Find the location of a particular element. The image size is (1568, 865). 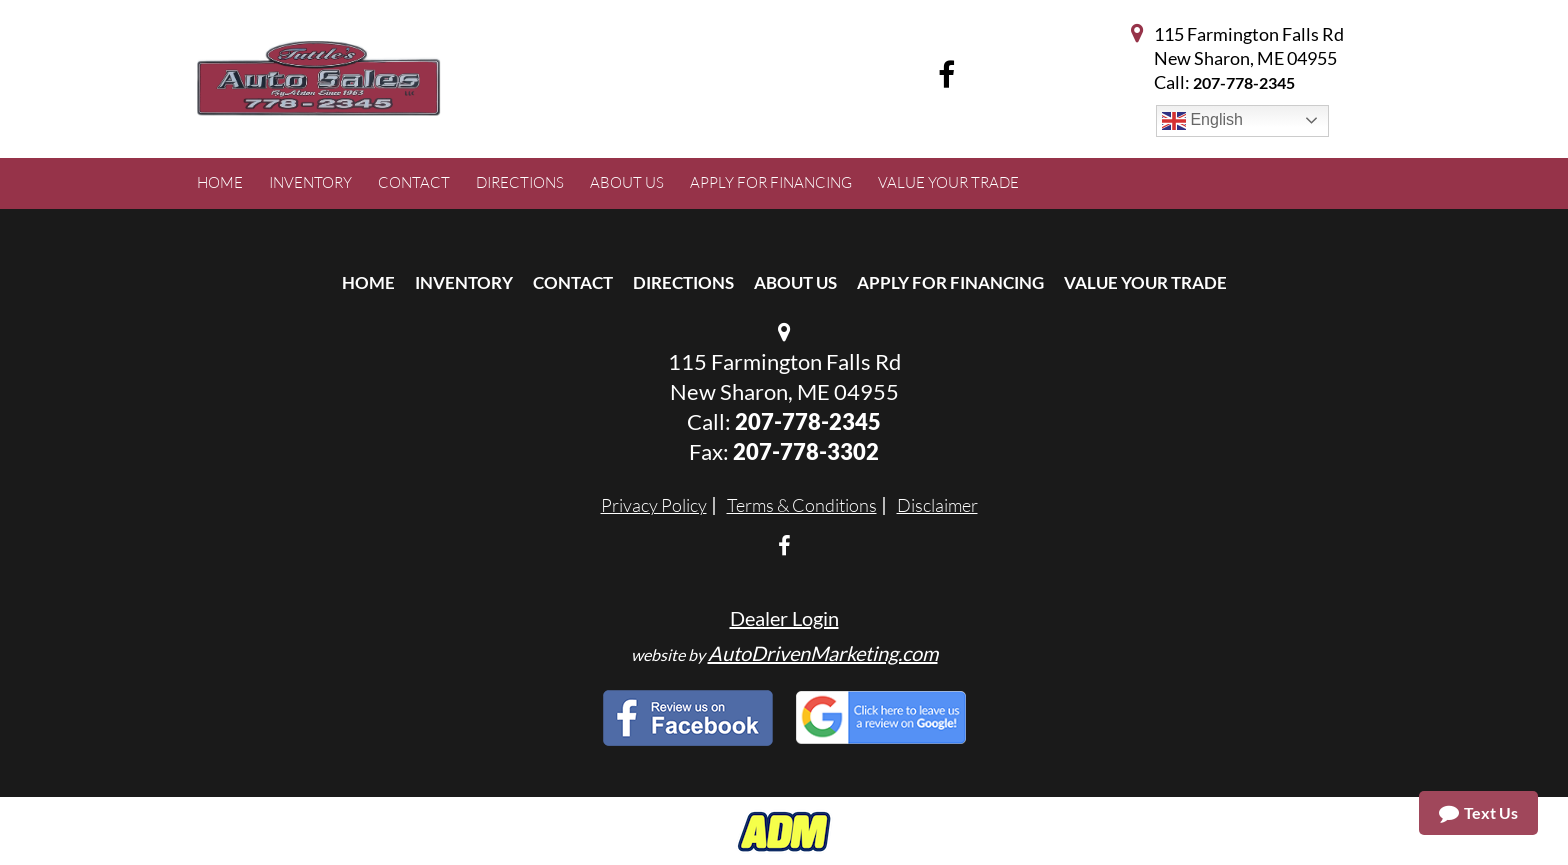

Directions is located at coordinates (683, 282).